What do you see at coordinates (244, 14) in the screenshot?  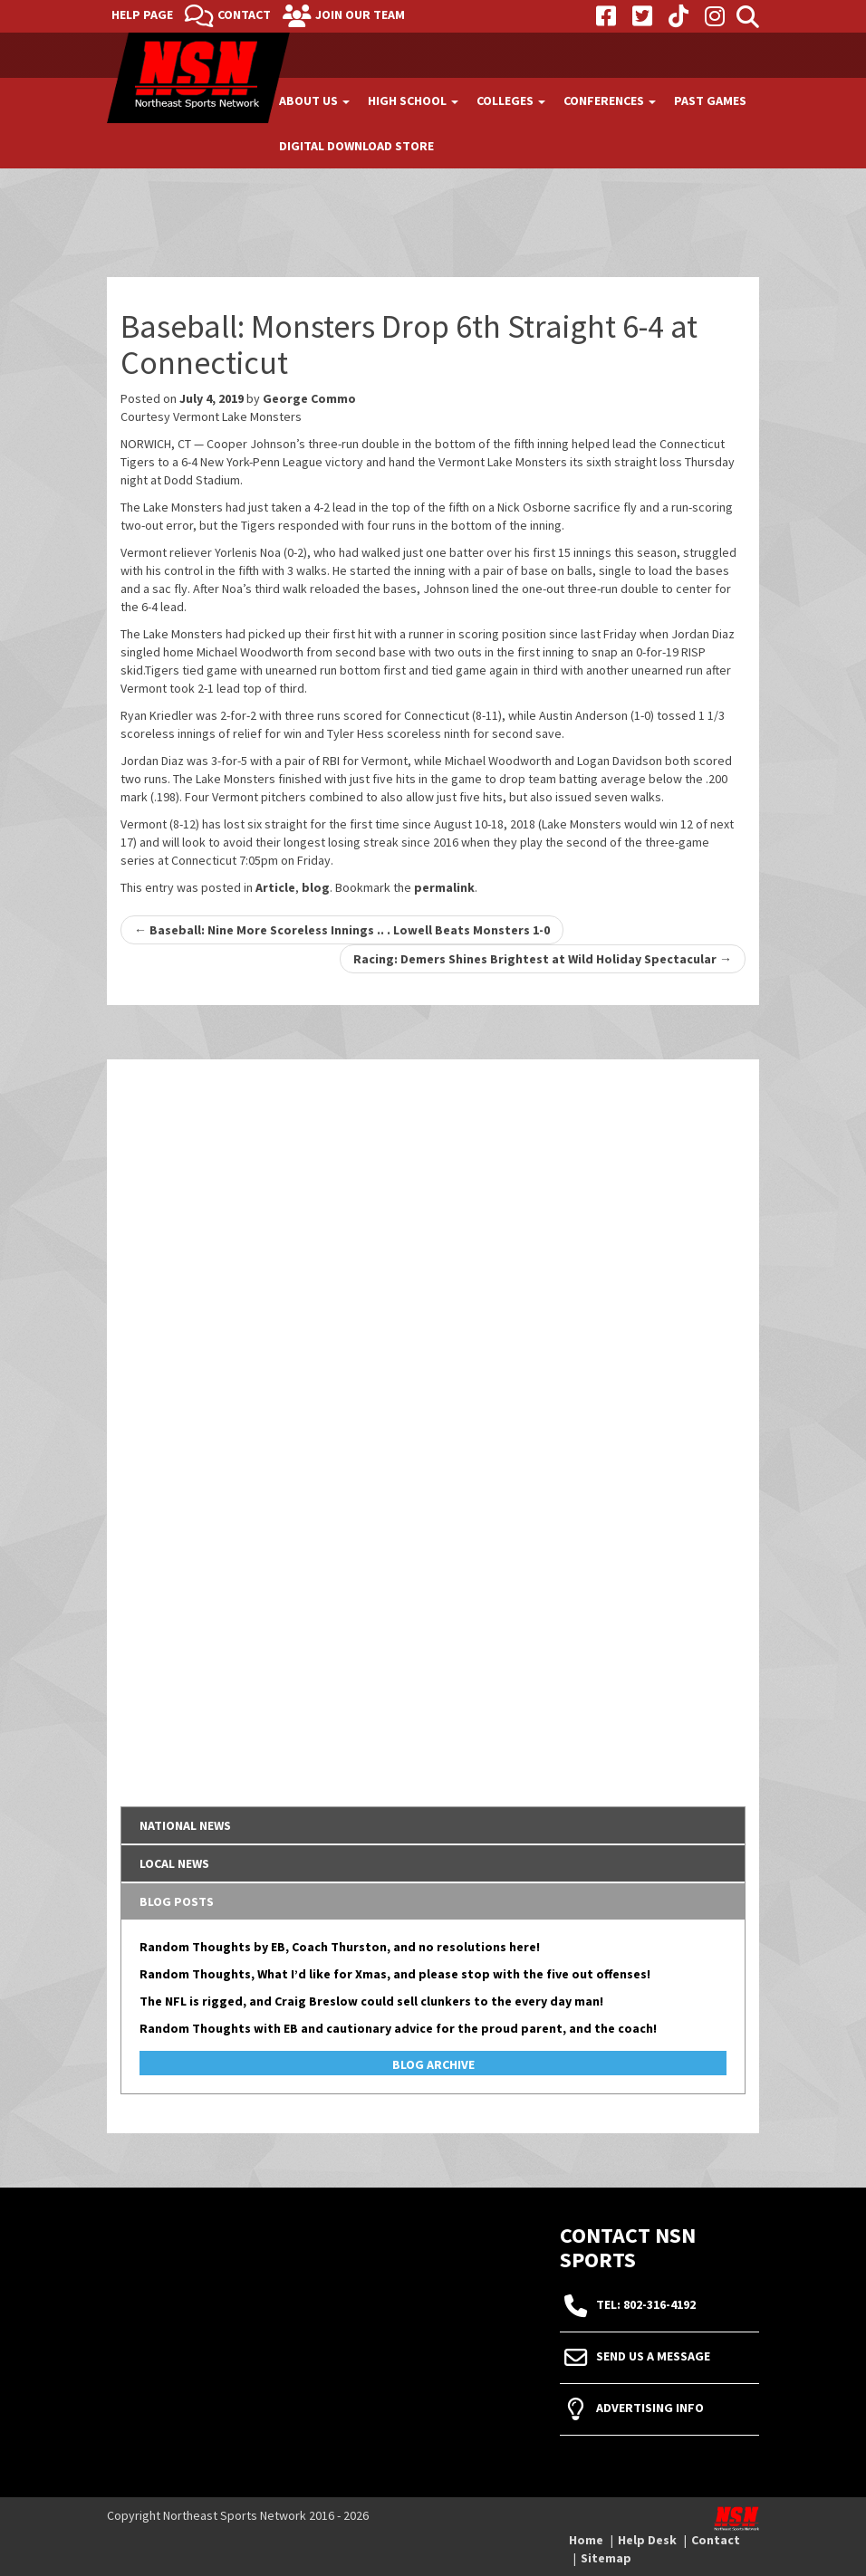 I see `Contact` at bounding box center [244, 14].